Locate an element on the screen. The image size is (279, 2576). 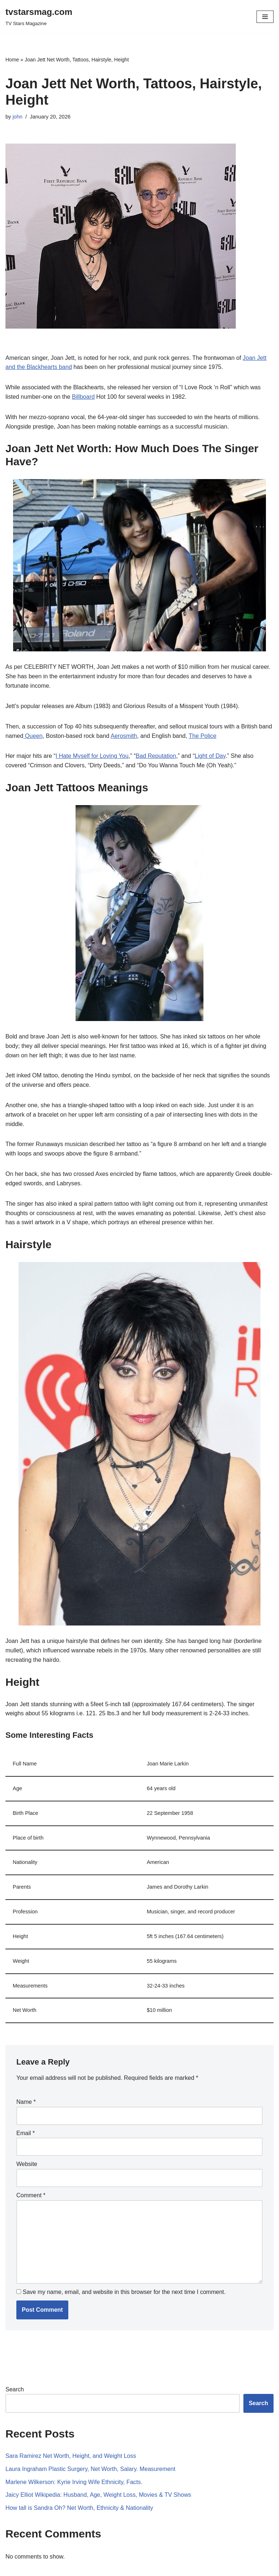
Search is located at coordinates (14, 2375).